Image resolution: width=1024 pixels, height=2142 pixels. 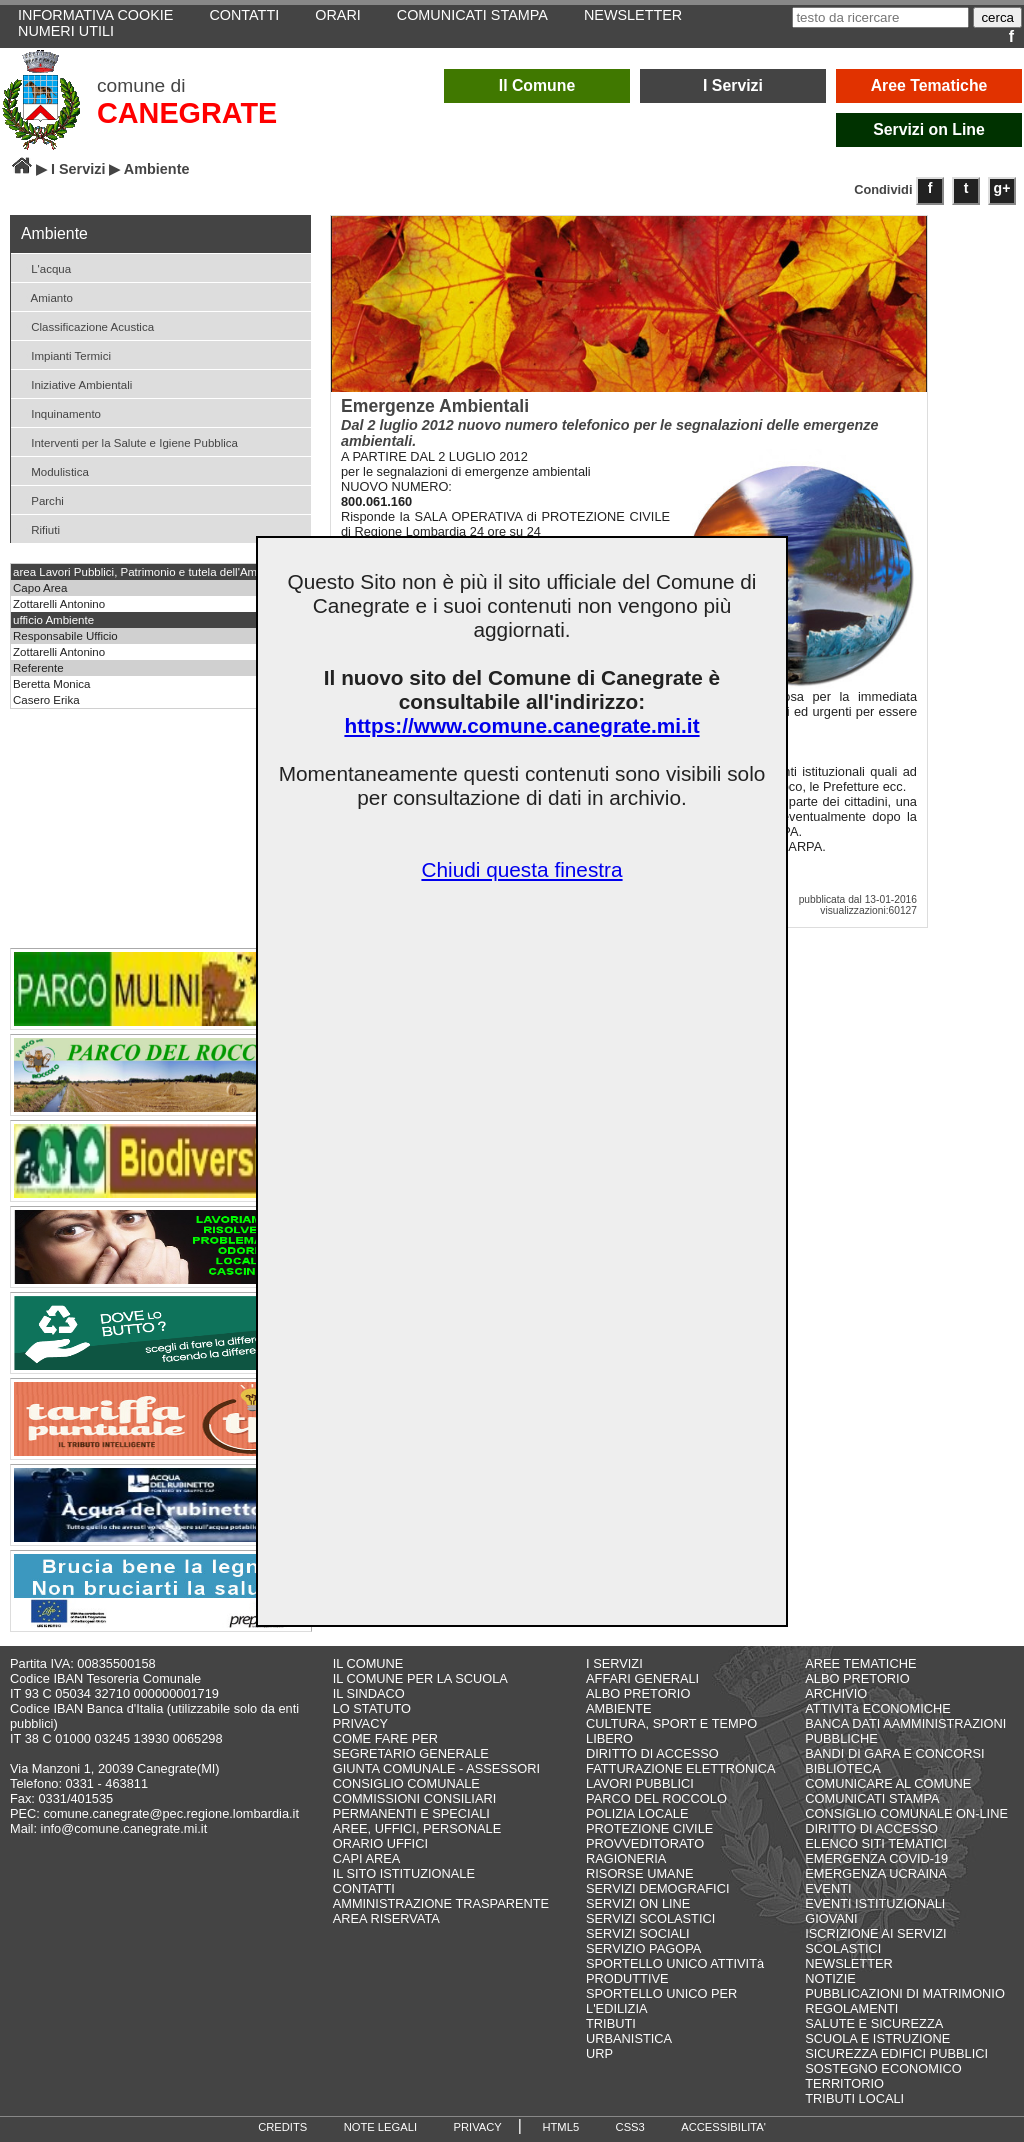 I want to click on CONSIGLIO COMUNALE, so click(x=406, y=1783).